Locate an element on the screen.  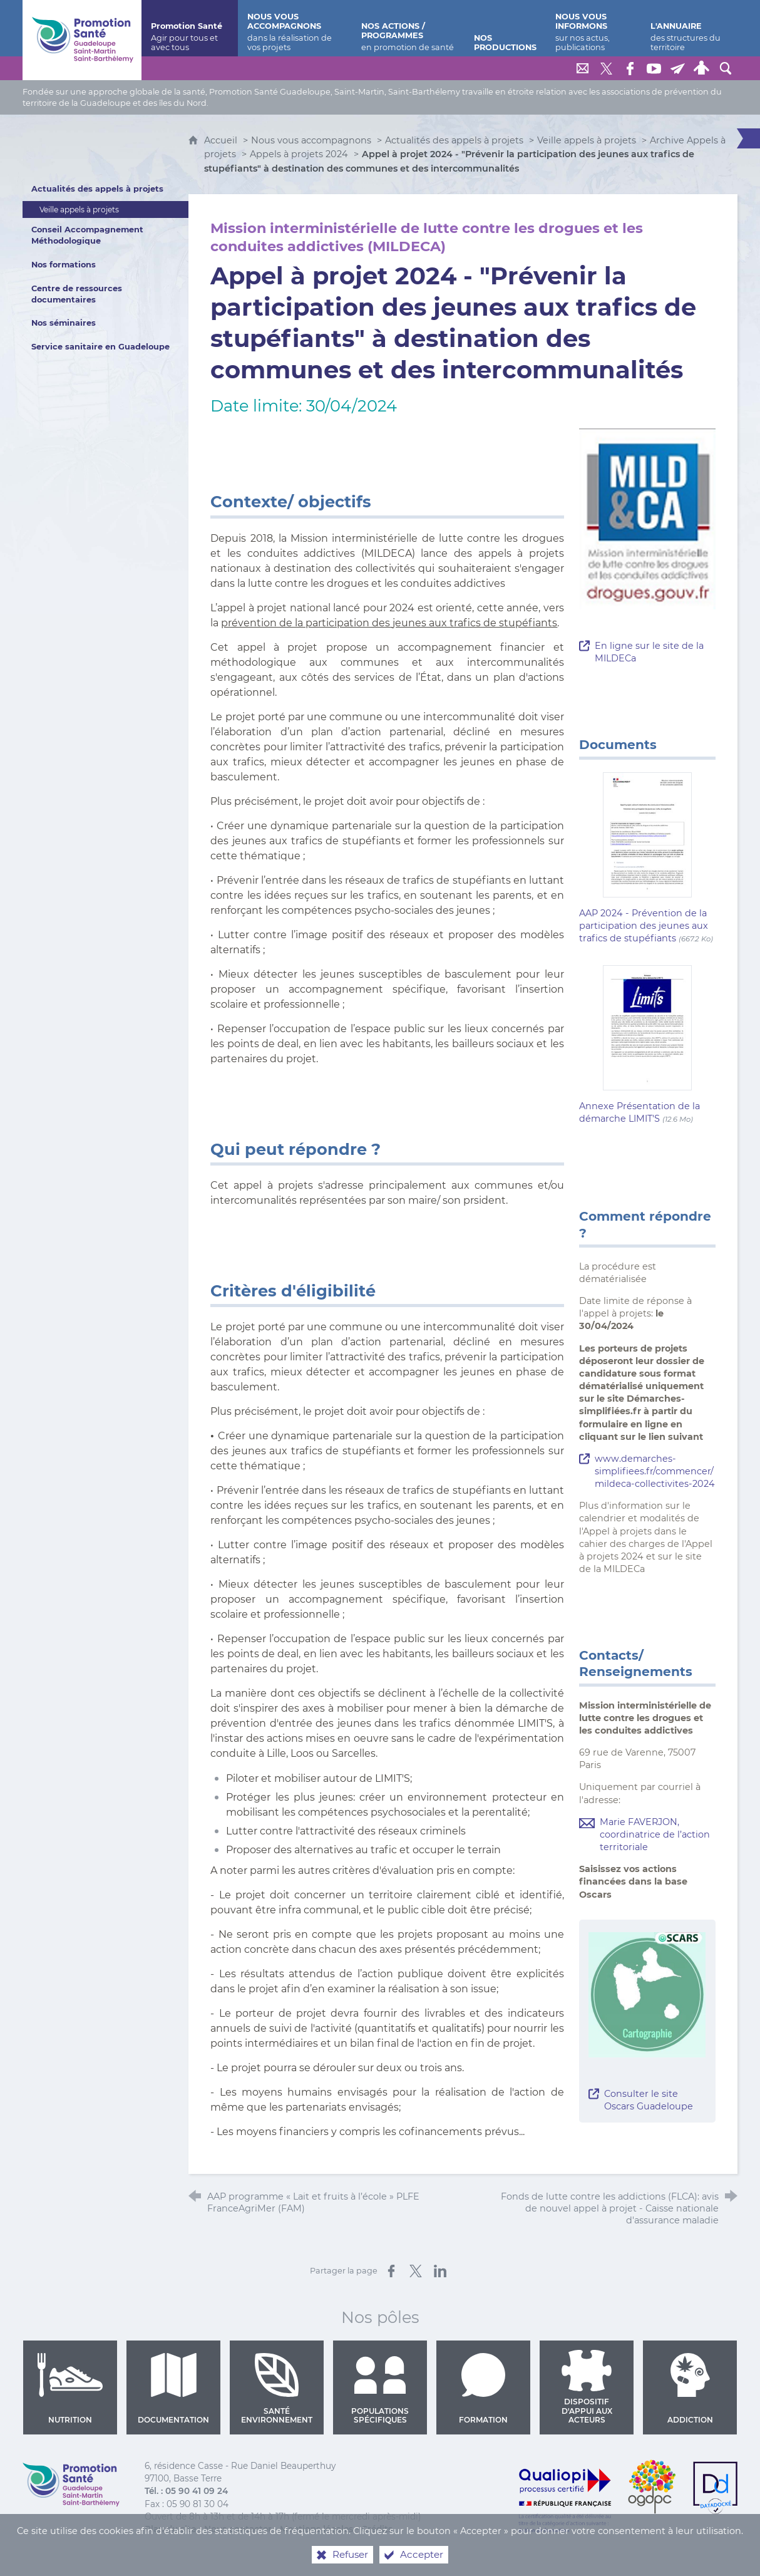
[Lettre de Promotion Santé Guadeloupe] is located at coordinates (678, 68).